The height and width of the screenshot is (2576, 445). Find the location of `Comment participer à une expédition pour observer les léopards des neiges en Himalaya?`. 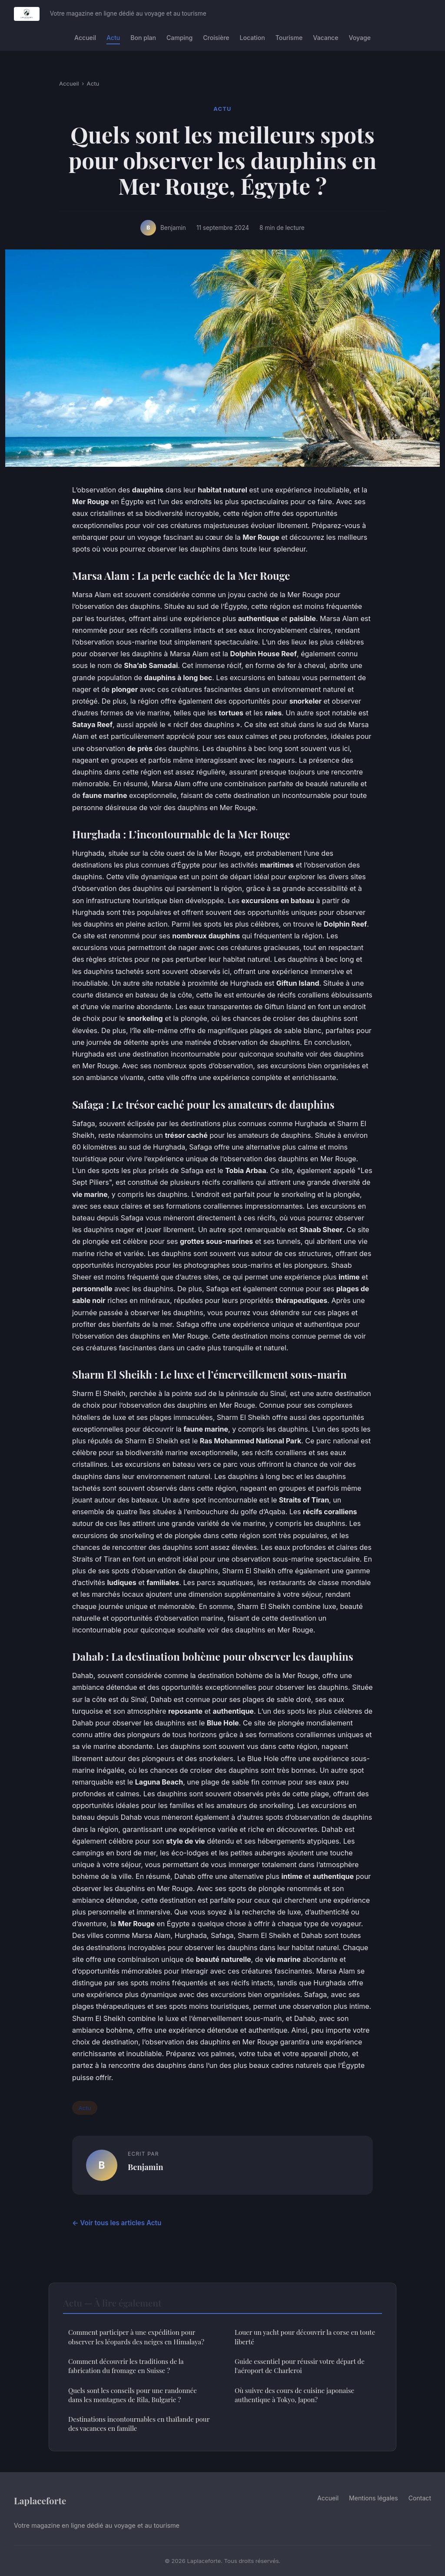

Comment participer à une expédition pour observer les léopards des neiges en Himalaya? is located at coordinates (136, 2337).